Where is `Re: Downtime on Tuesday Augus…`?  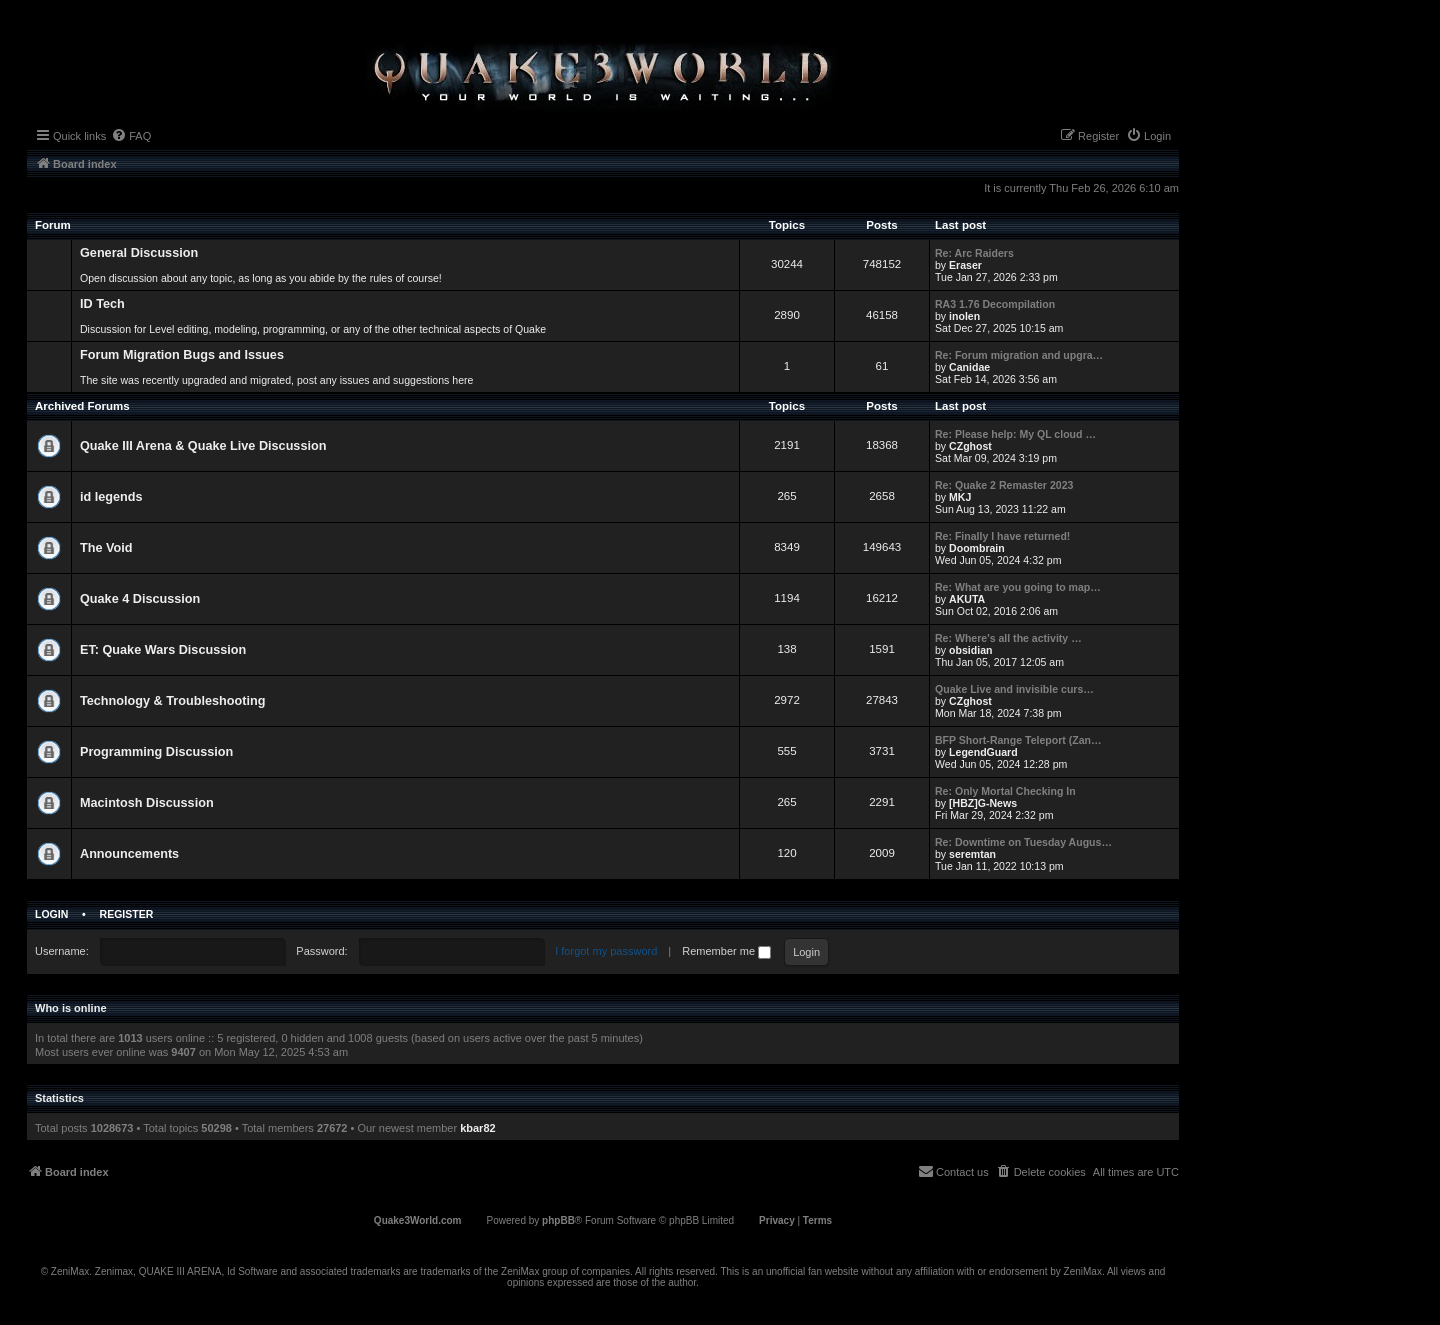
Re: Downtime on Tuesday Augus… is located at coordinates (1023, 842).